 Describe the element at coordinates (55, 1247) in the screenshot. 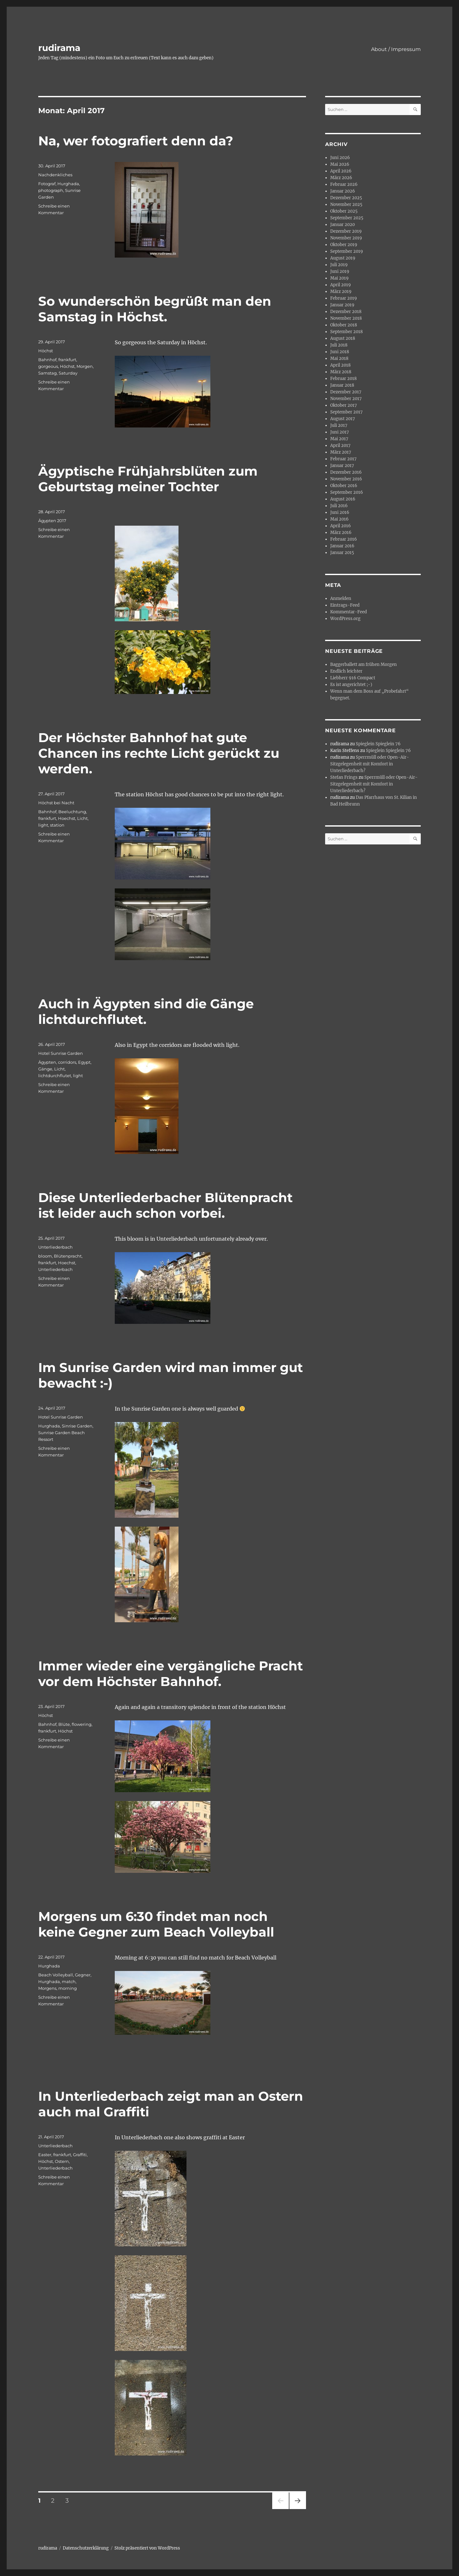

I see `Unterliederbach` at that location.